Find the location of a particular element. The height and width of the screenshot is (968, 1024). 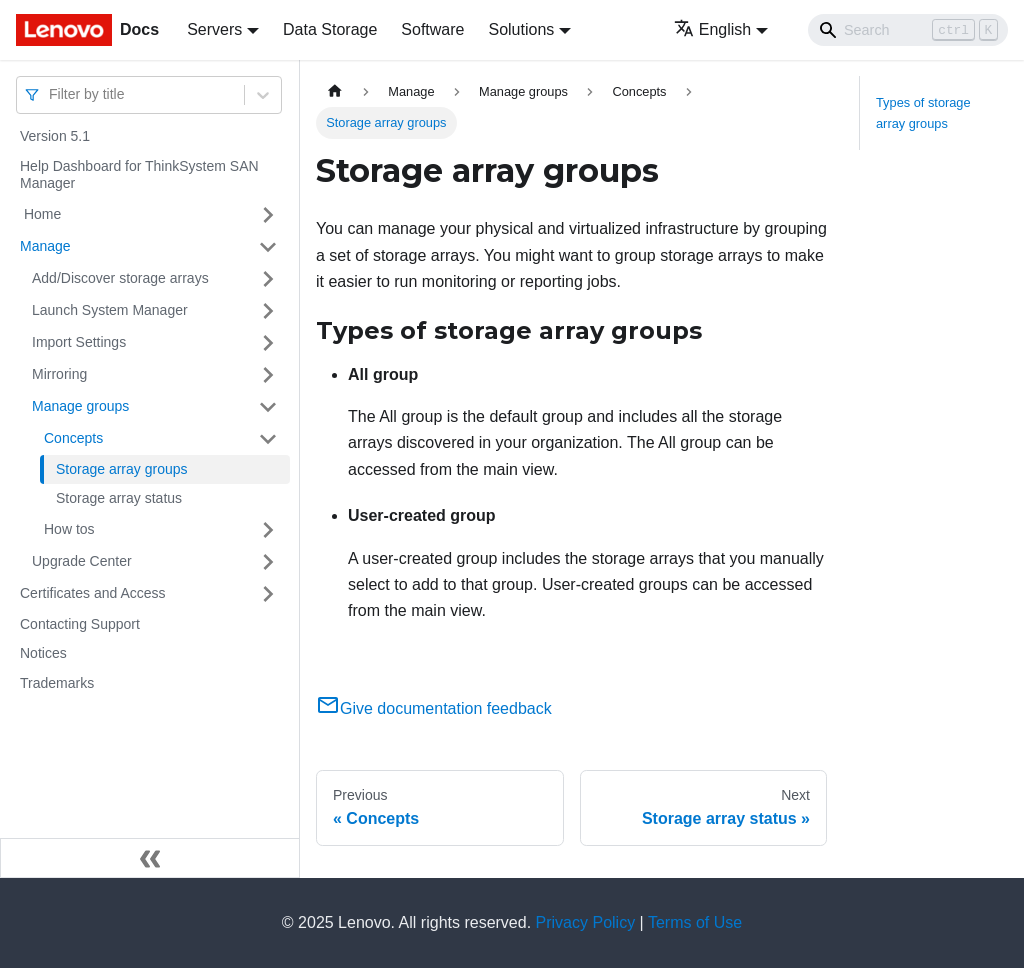

Contacting Support is located at coordinates (80, 624).